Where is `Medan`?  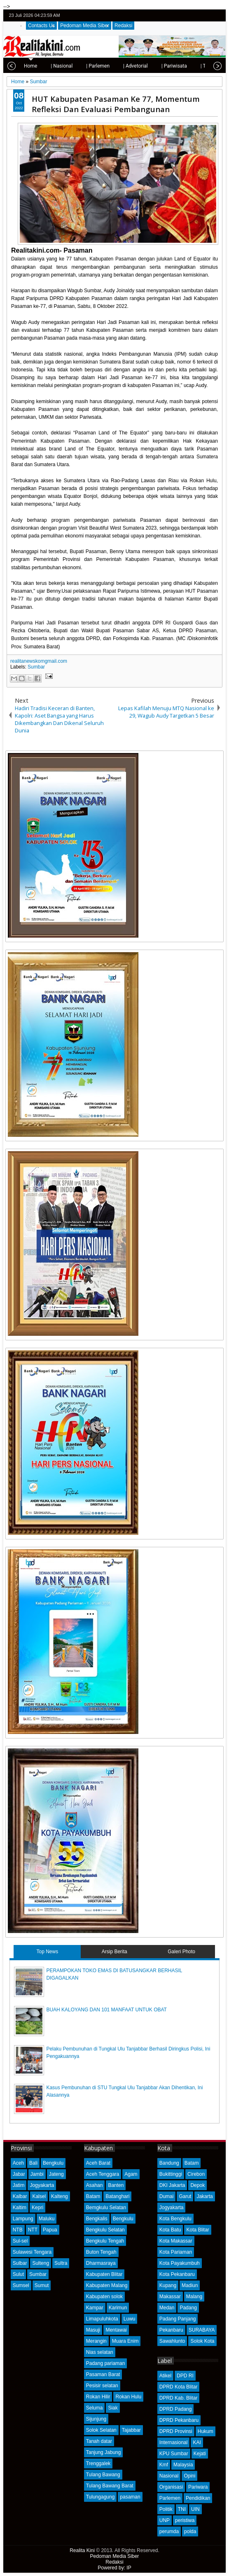 Medan is located at coordinates (167, 2308).